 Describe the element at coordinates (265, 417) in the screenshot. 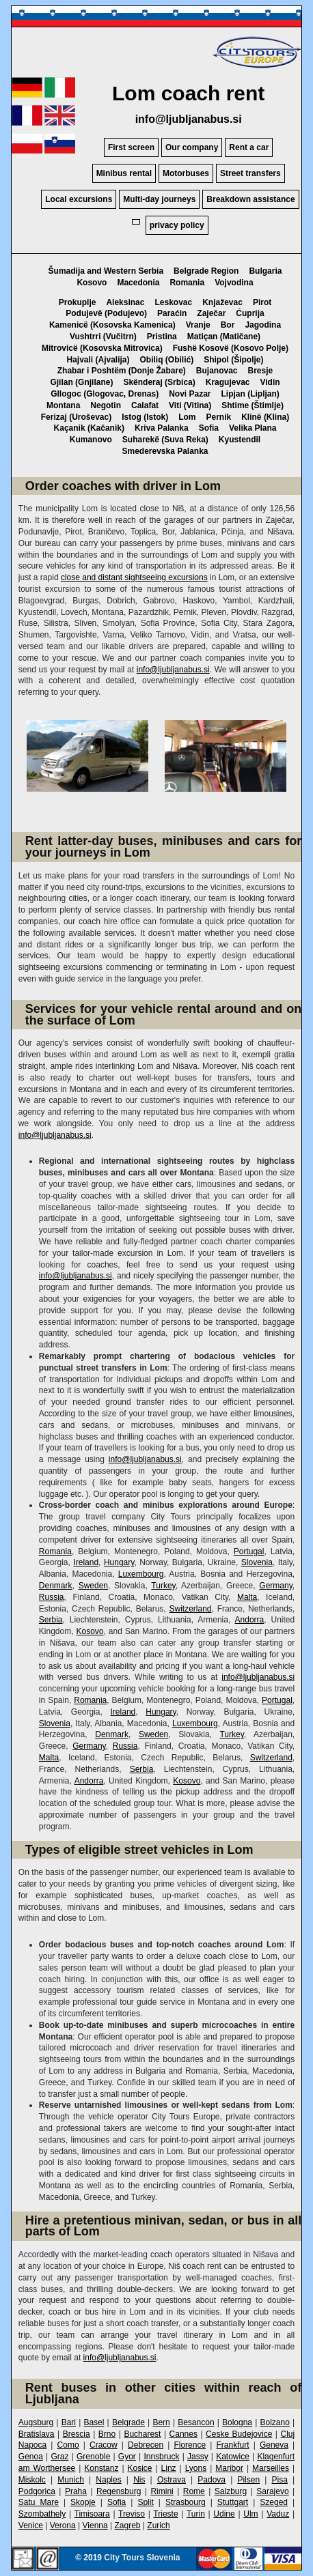

I see `Klinë (Klina)` at that location.